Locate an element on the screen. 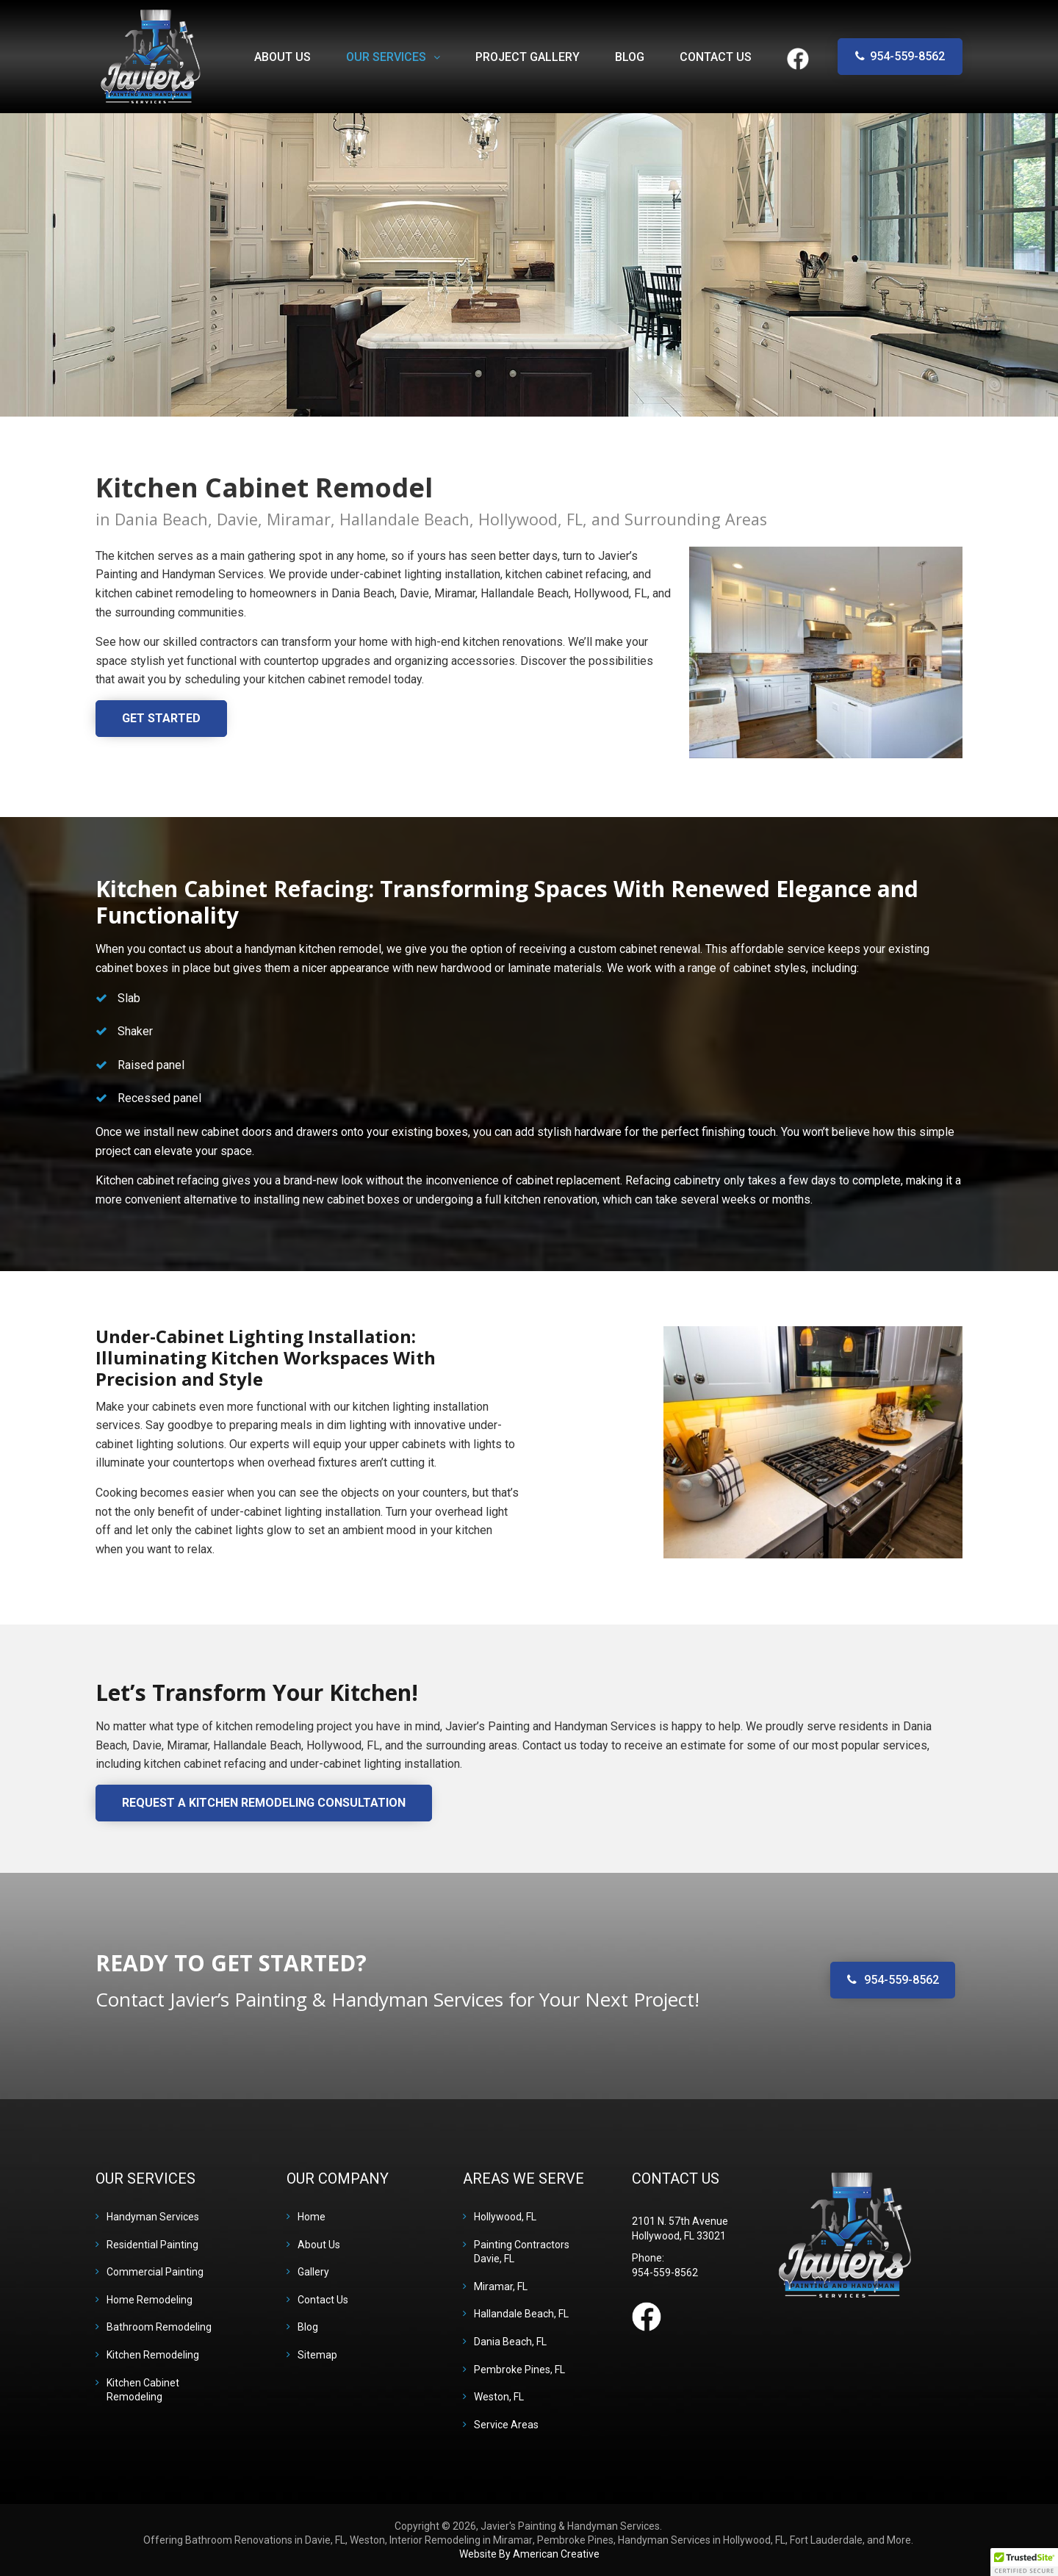 The height and width of the screenshot is (2576, 1058). Gallery is located at coordinates (313, 2272).